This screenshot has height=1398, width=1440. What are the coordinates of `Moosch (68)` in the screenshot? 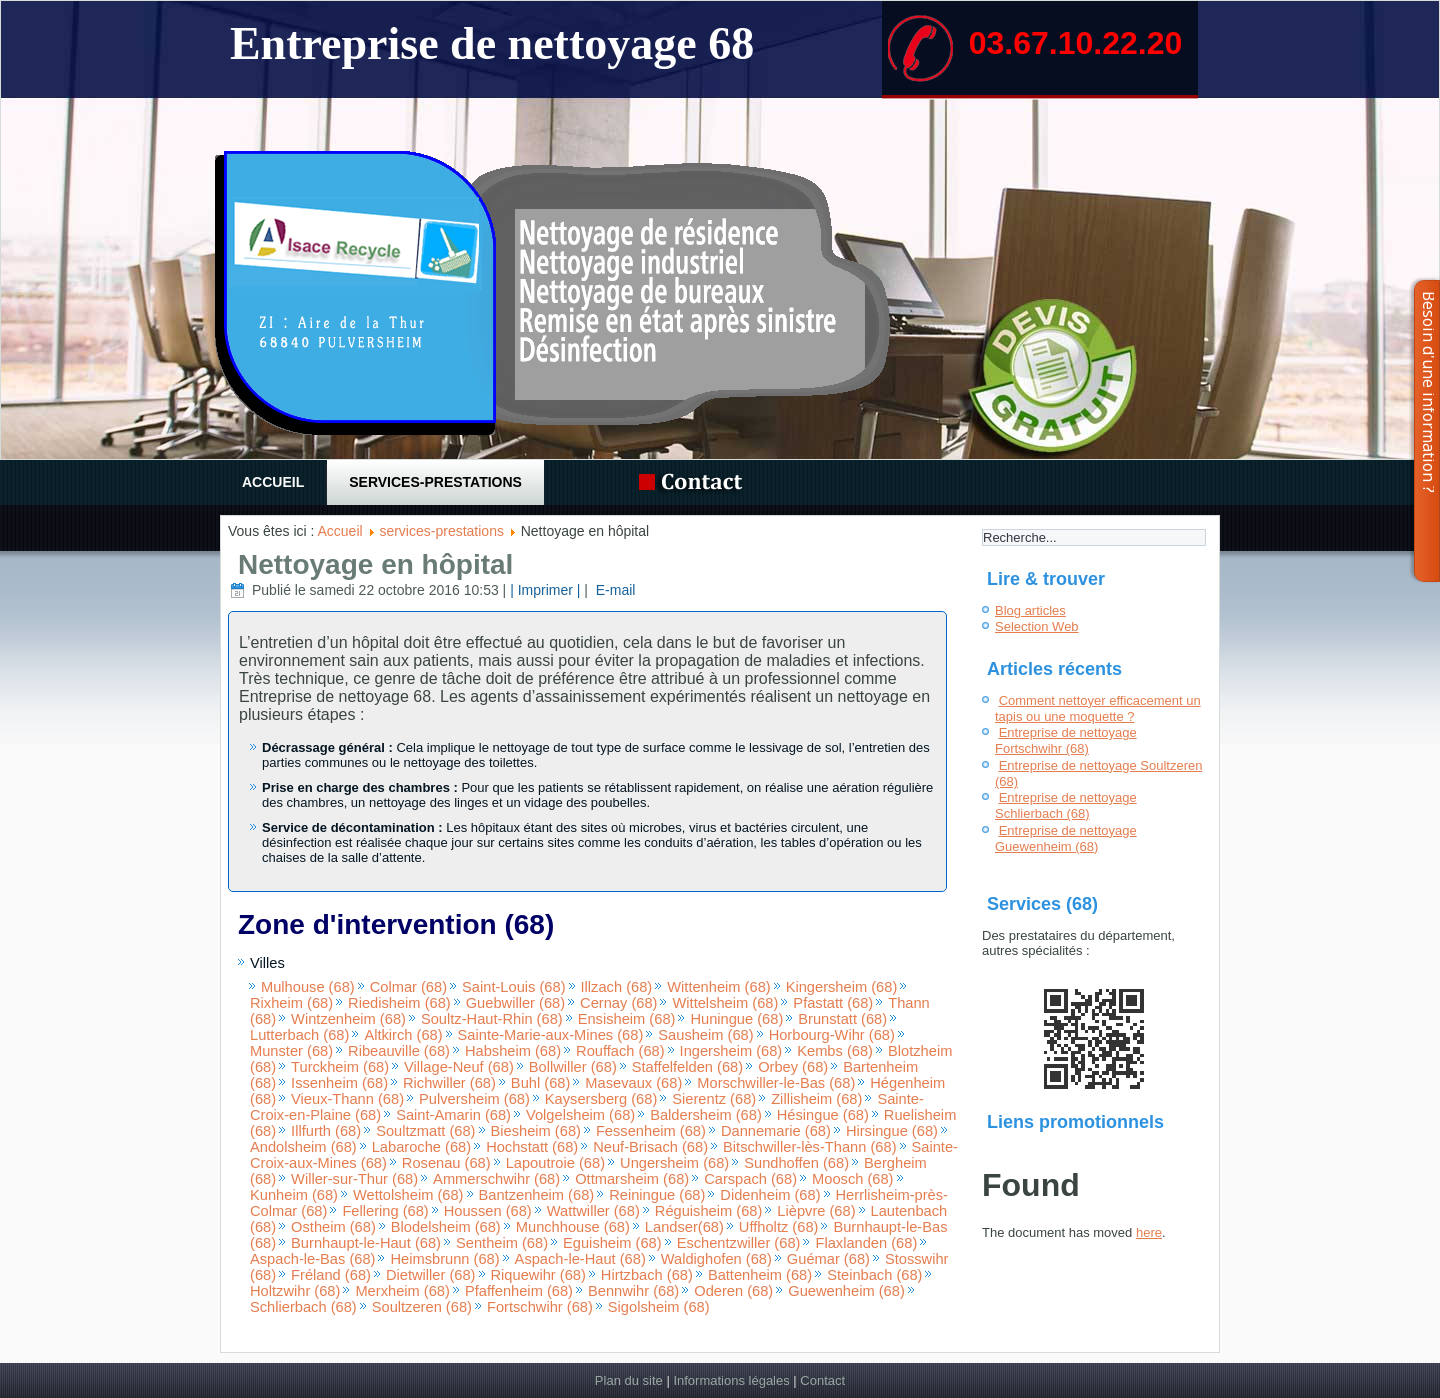 It's located at (852, 1179).